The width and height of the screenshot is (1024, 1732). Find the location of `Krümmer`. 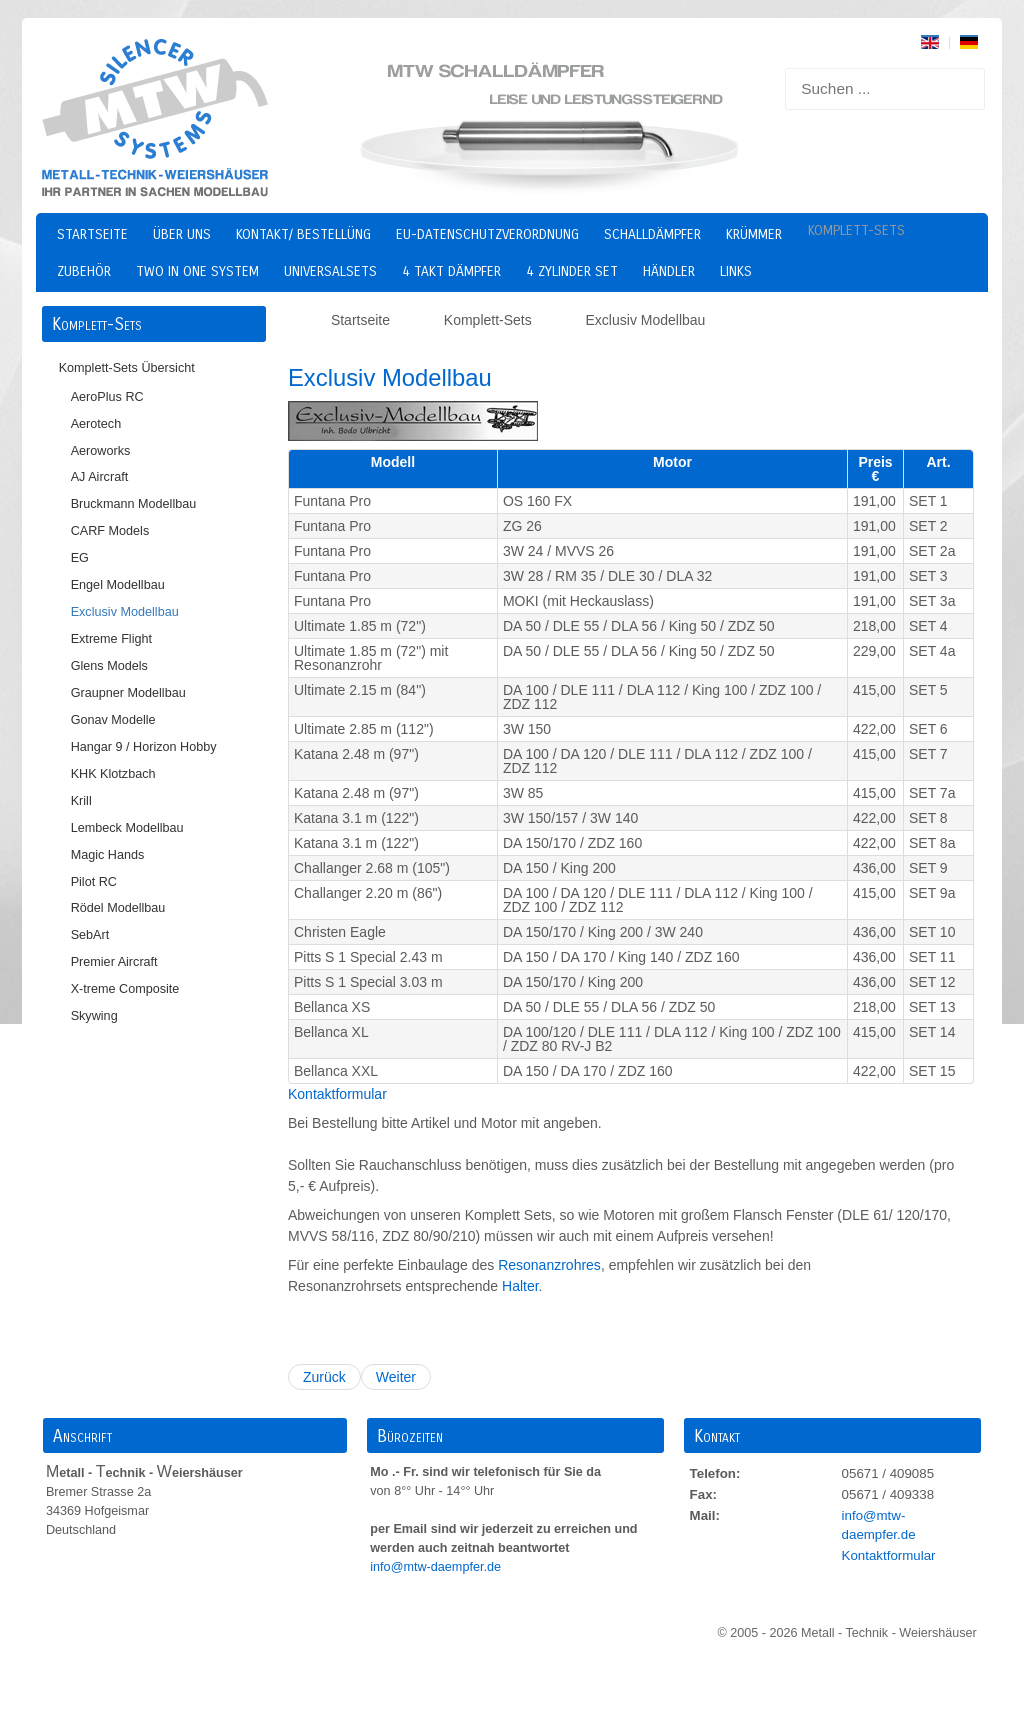

Krümmer is located at coordinates (754, 234).